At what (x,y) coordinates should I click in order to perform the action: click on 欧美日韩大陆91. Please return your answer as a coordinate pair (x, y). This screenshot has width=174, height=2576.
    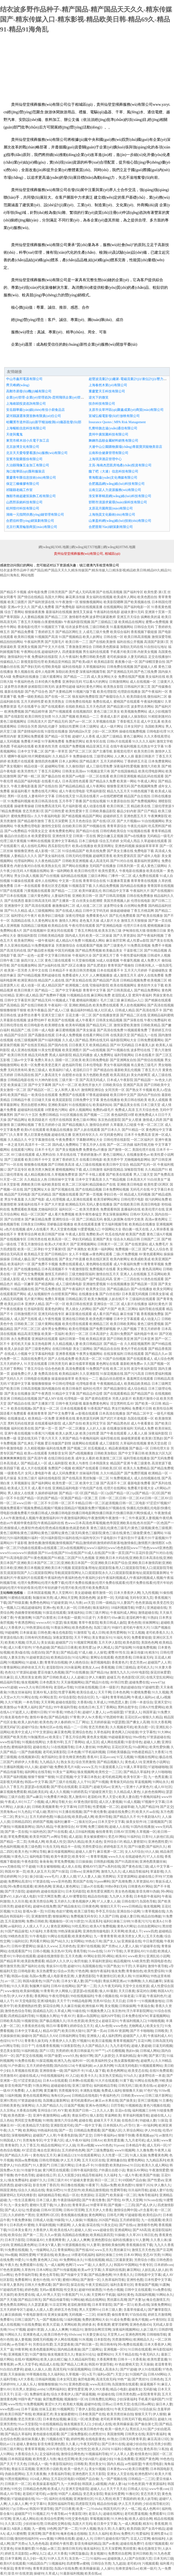
    Looking at the image, I should click on (73, 2031).